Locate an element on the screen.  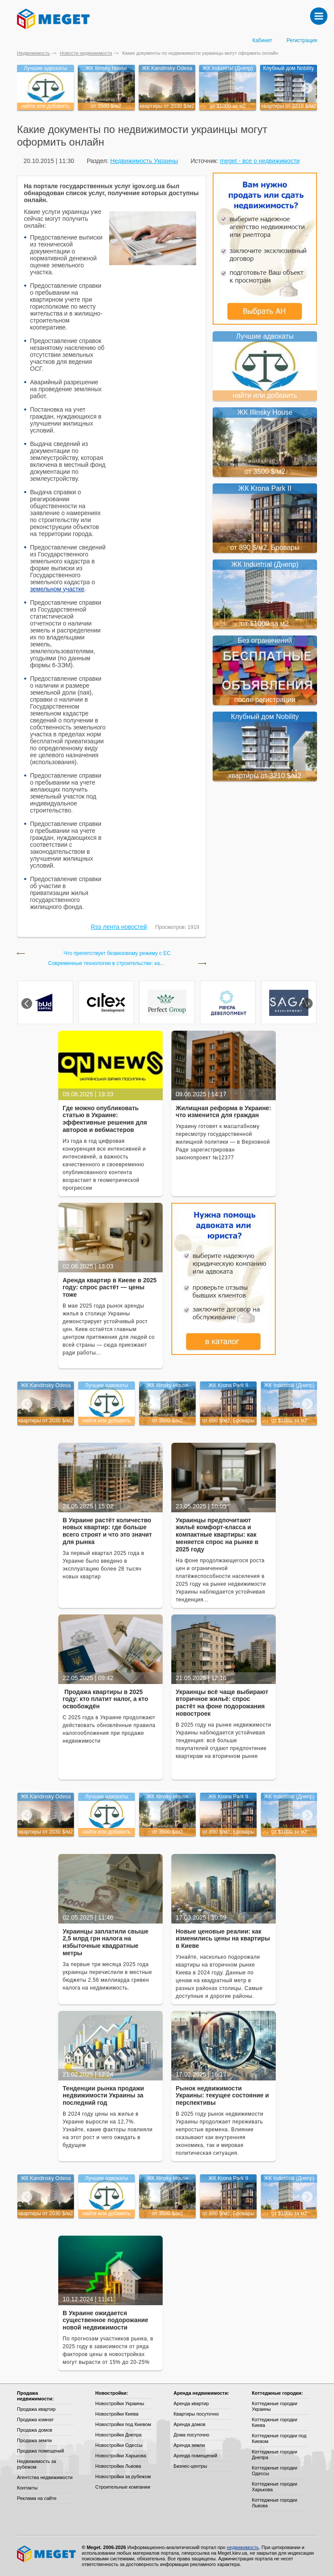
Что препятствует безвизовому режиму с ЕС is located at coordinates (116, 953).